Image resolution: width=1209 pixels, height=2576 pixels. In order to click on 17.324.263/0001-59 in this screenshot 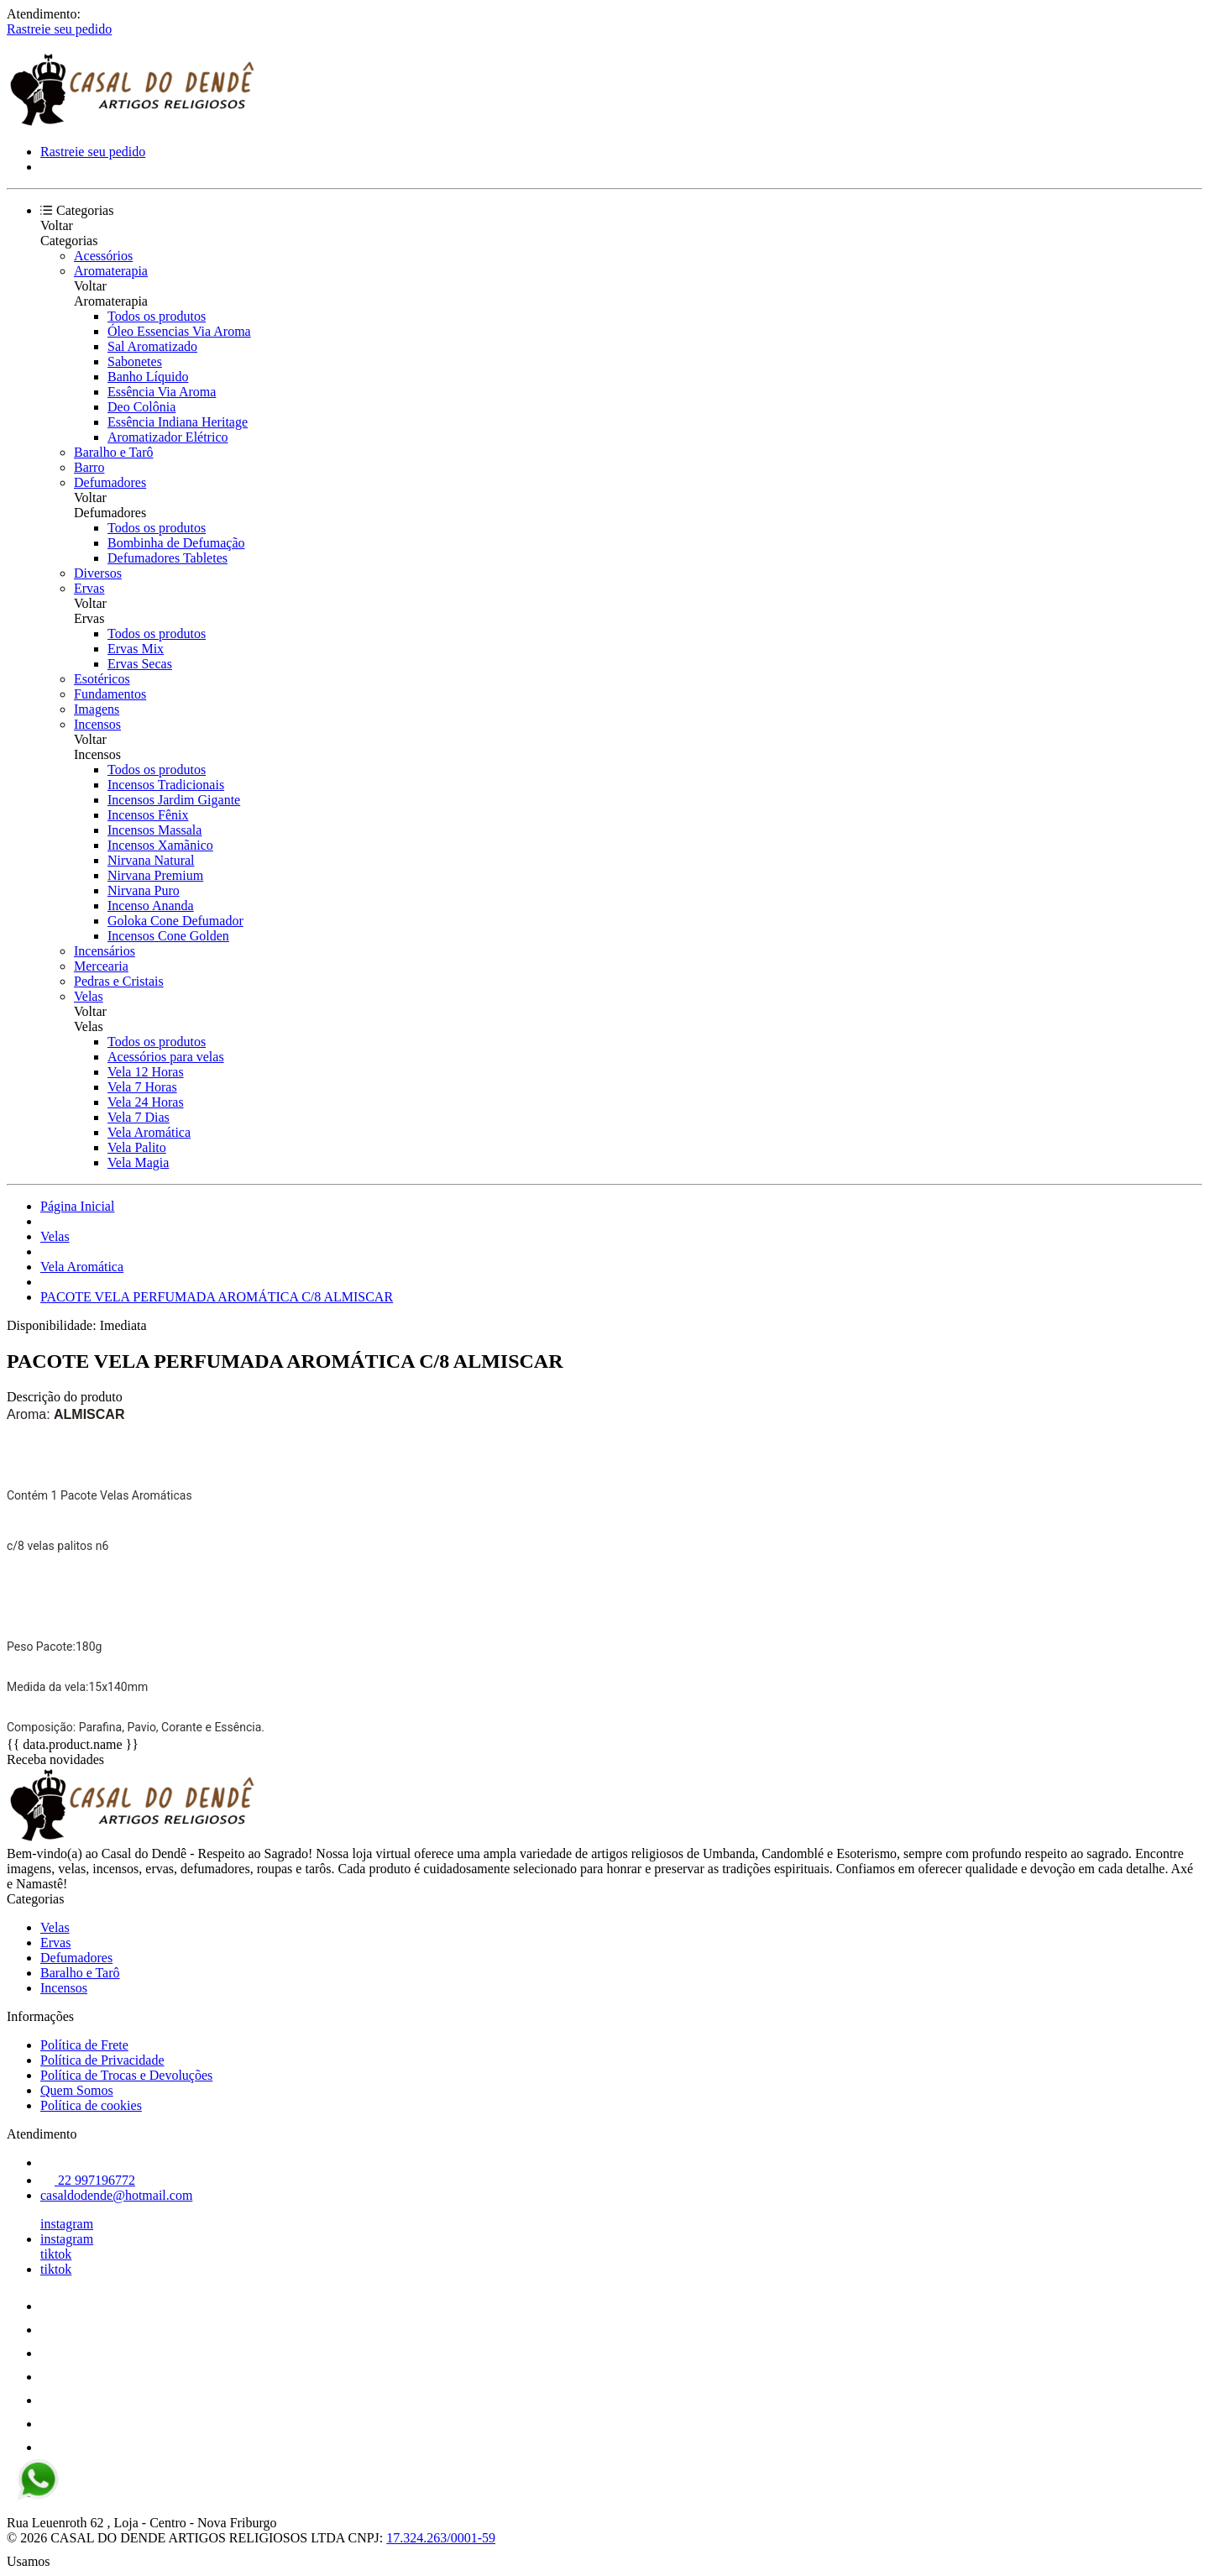, I will do `click(440, 2538)`.